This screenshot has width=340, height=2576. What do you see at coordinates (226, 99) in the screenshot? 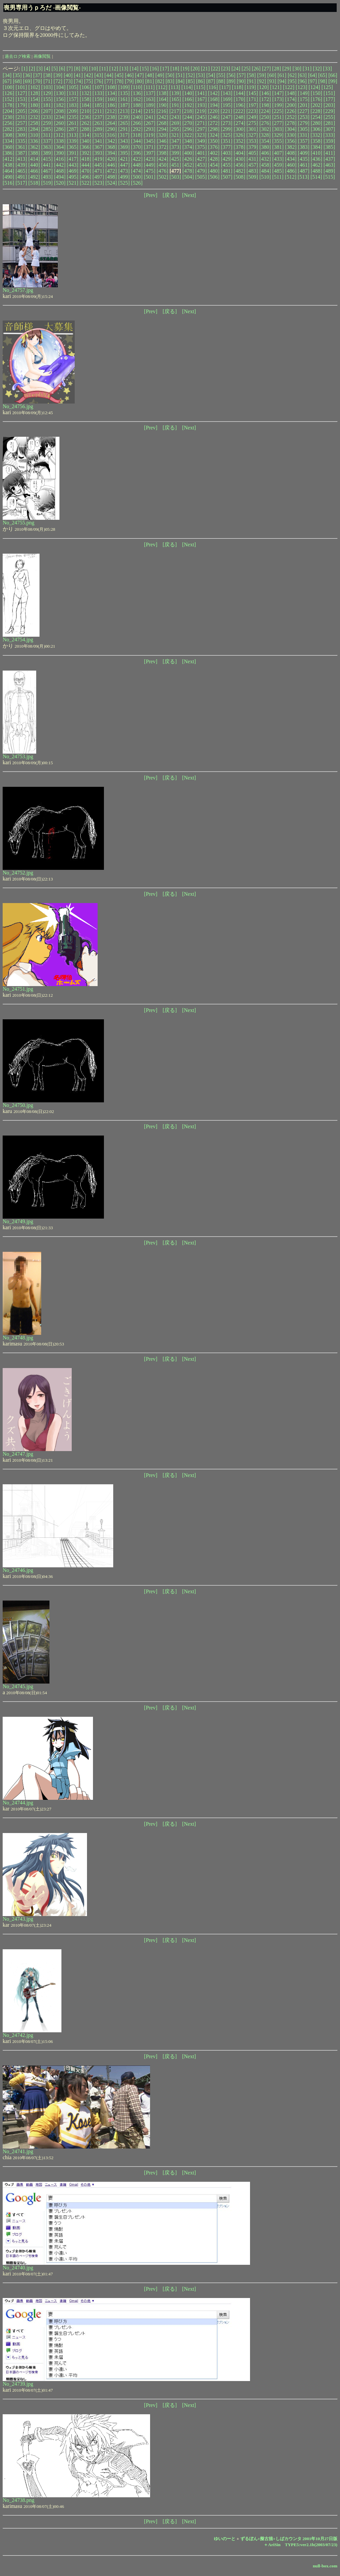
I see `[169]` at bounding box center [226, 99].